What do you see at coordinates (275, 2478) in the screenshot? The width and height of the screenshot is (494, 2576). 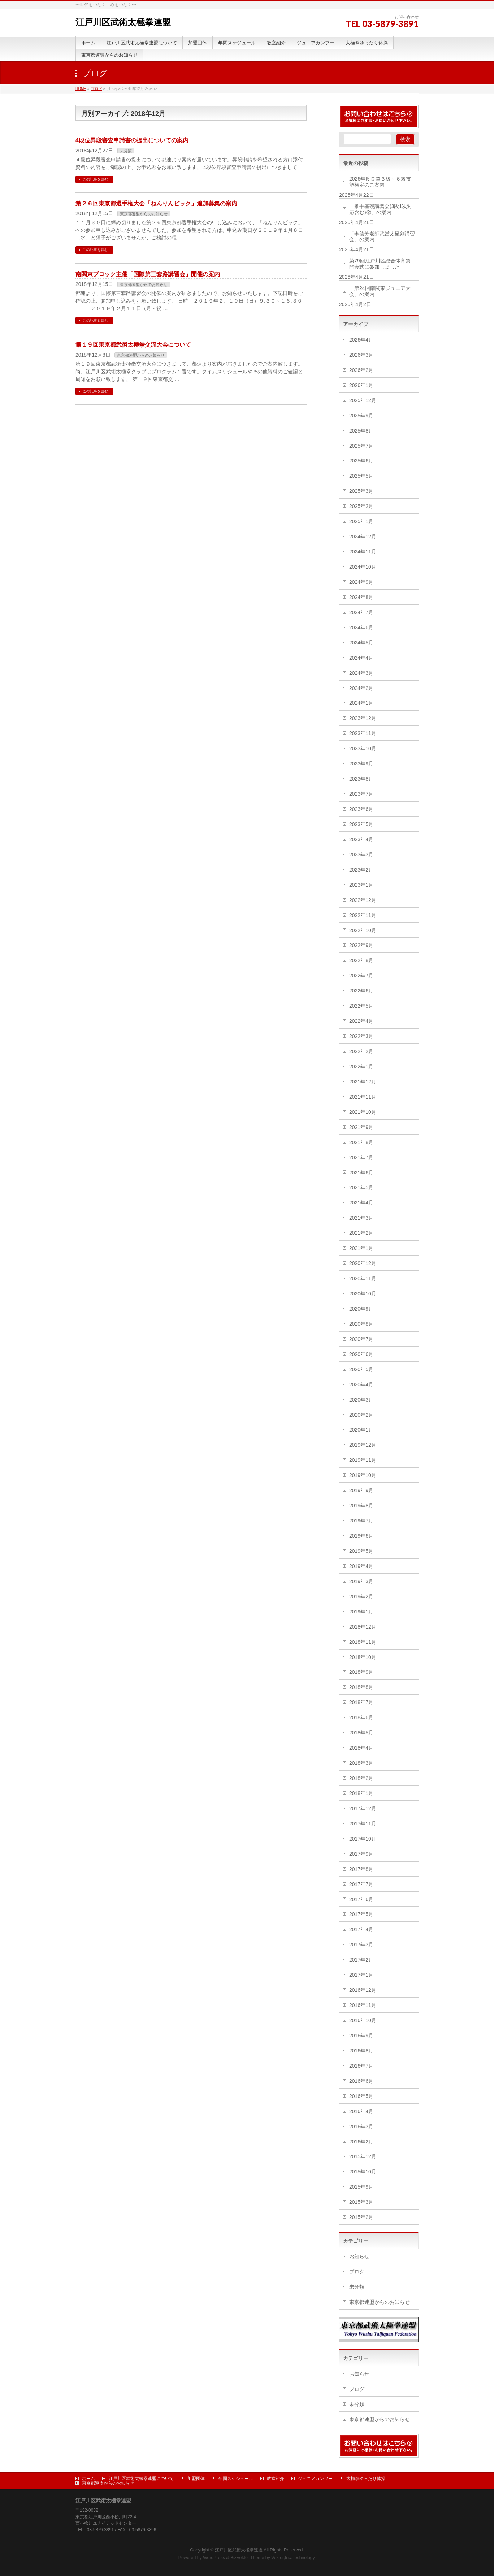 I see `教室紹介` at bounding box center [275, 2478].